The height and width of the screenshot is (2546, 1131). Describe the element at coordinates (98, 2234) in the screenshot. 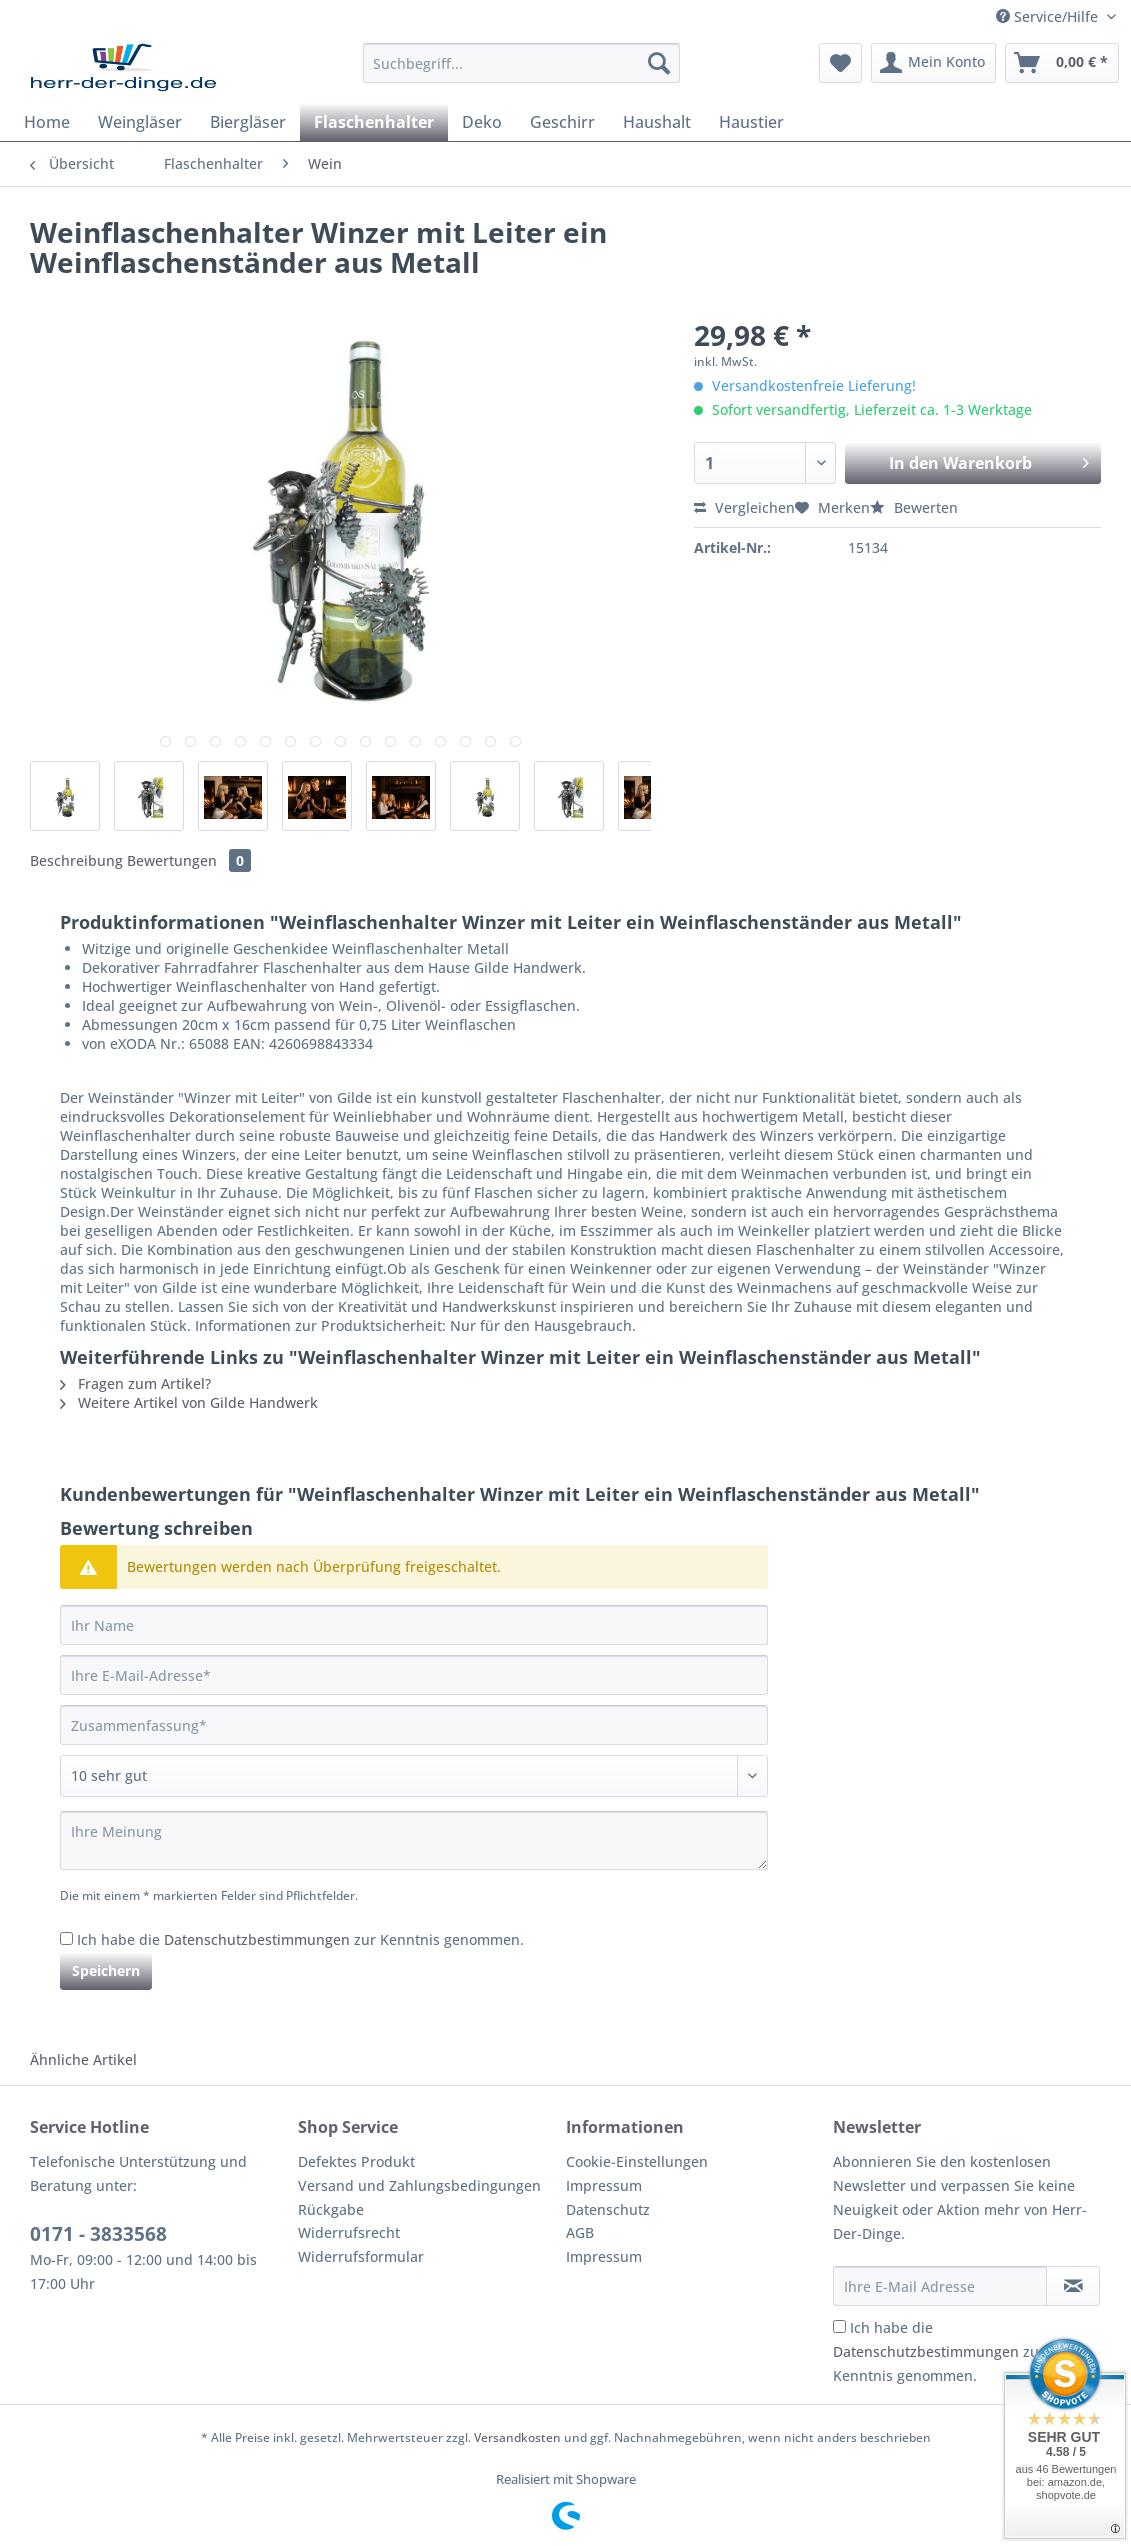

I see `0171 - 3833568` at that location.